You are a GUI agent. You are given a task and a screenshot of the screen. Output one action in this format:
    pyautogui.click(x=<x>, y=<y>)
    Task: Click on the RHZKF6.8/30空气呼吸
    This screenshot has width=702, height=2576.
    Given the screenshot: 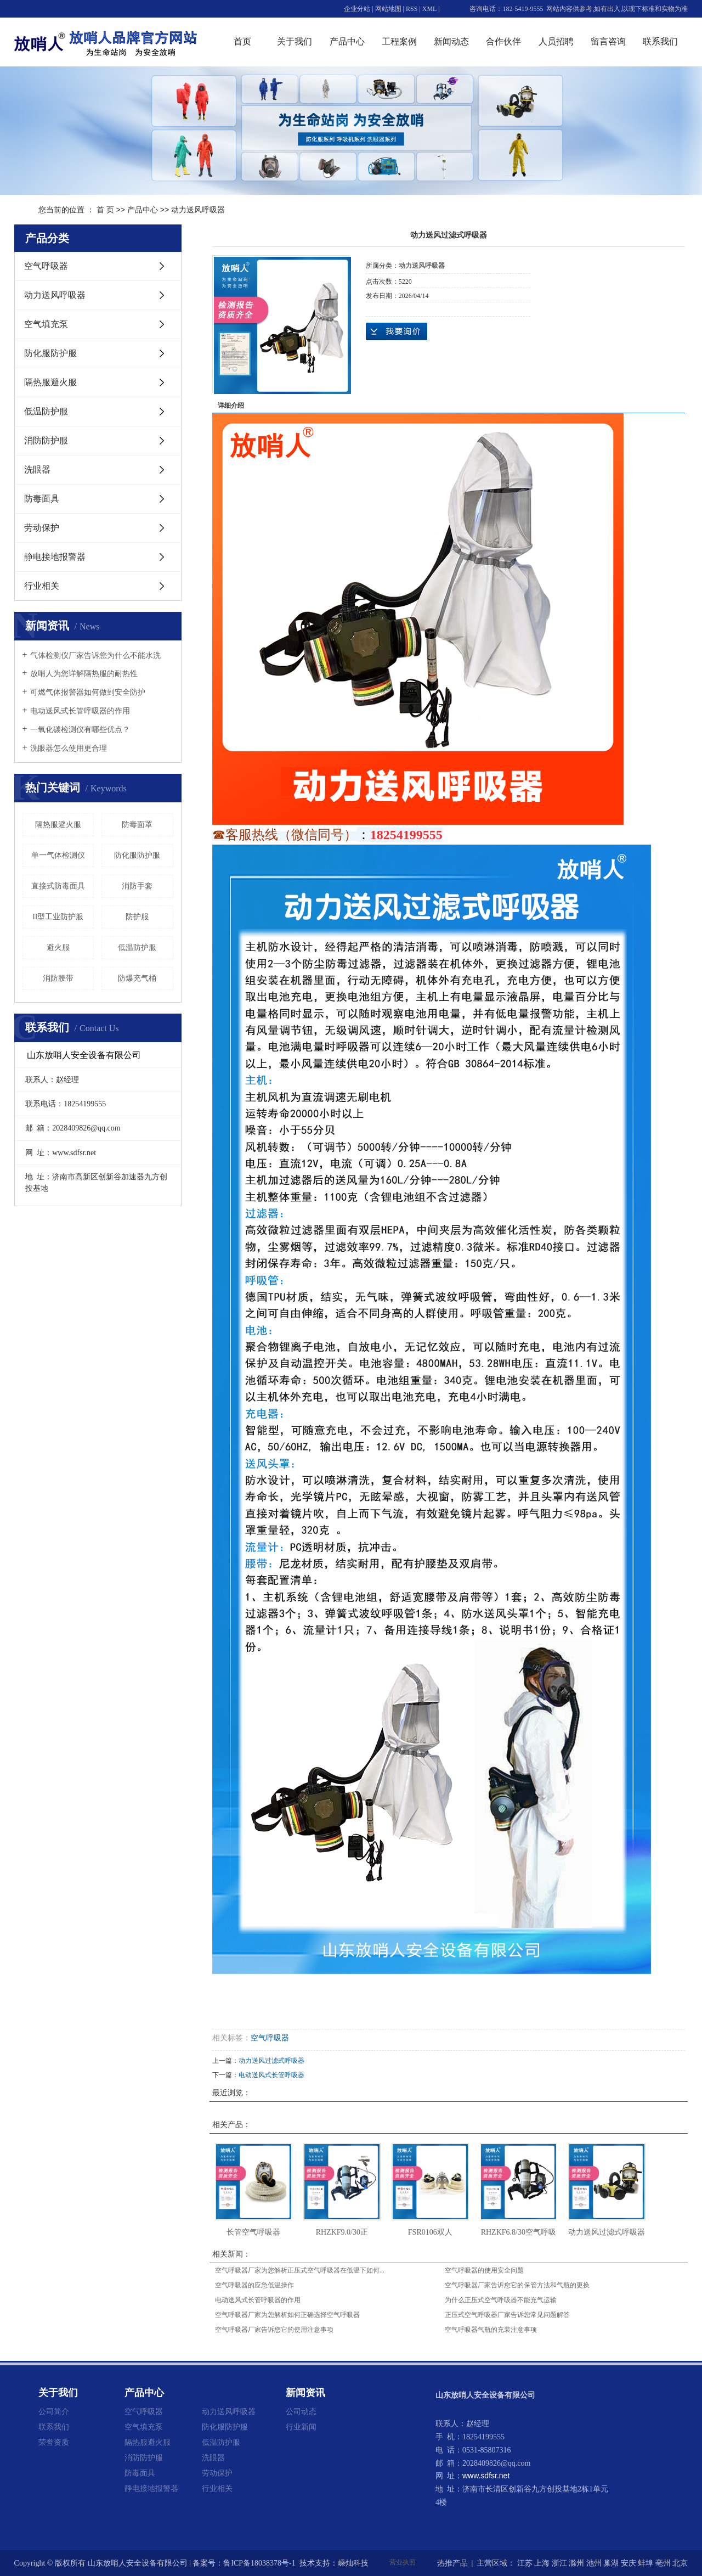 What is the action you would take?
    pyautogui.click(x=518, y=2232)
    